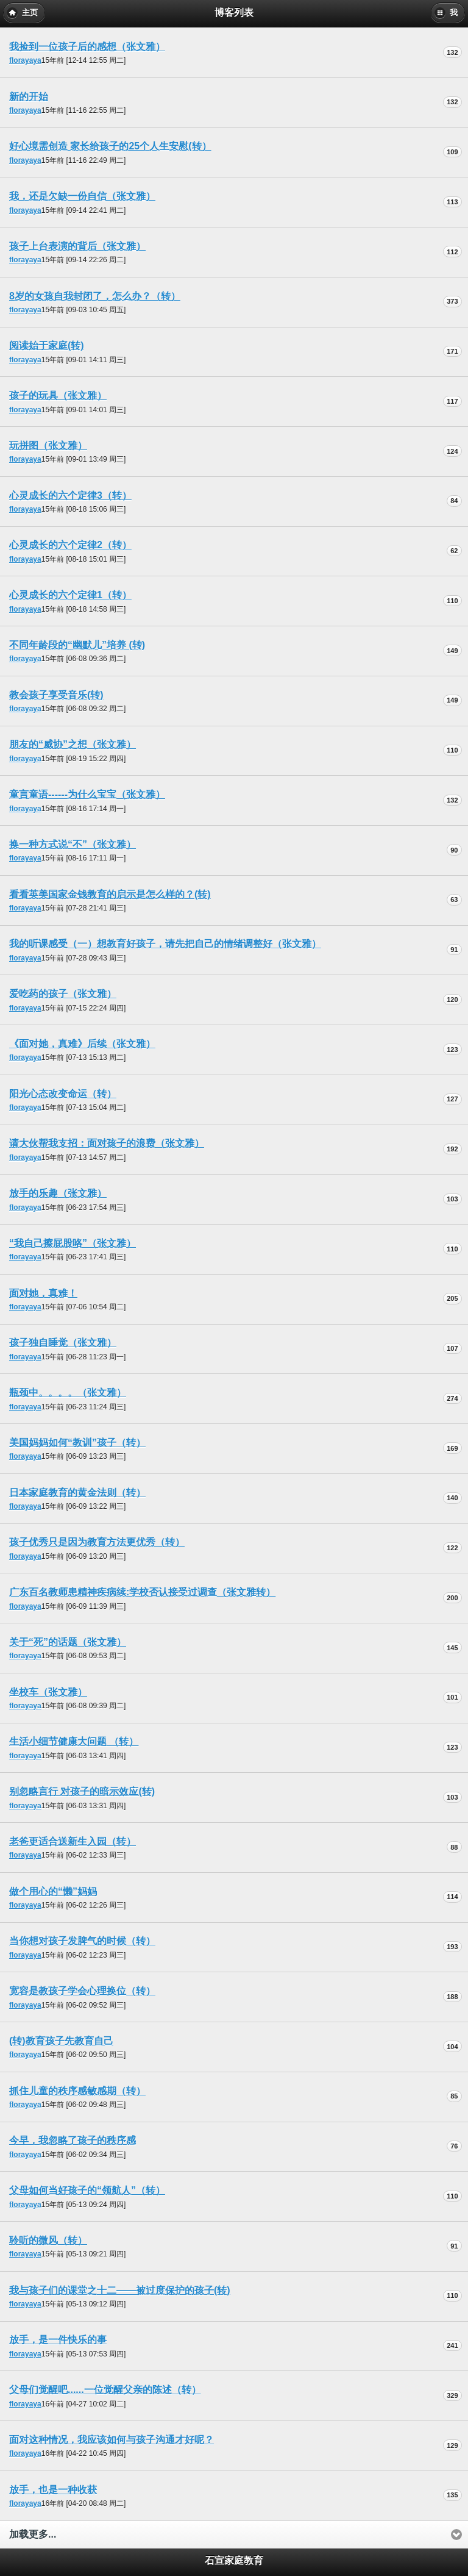  I want to click on 心灵成长的六个定律3（转）, so click(70, 495).